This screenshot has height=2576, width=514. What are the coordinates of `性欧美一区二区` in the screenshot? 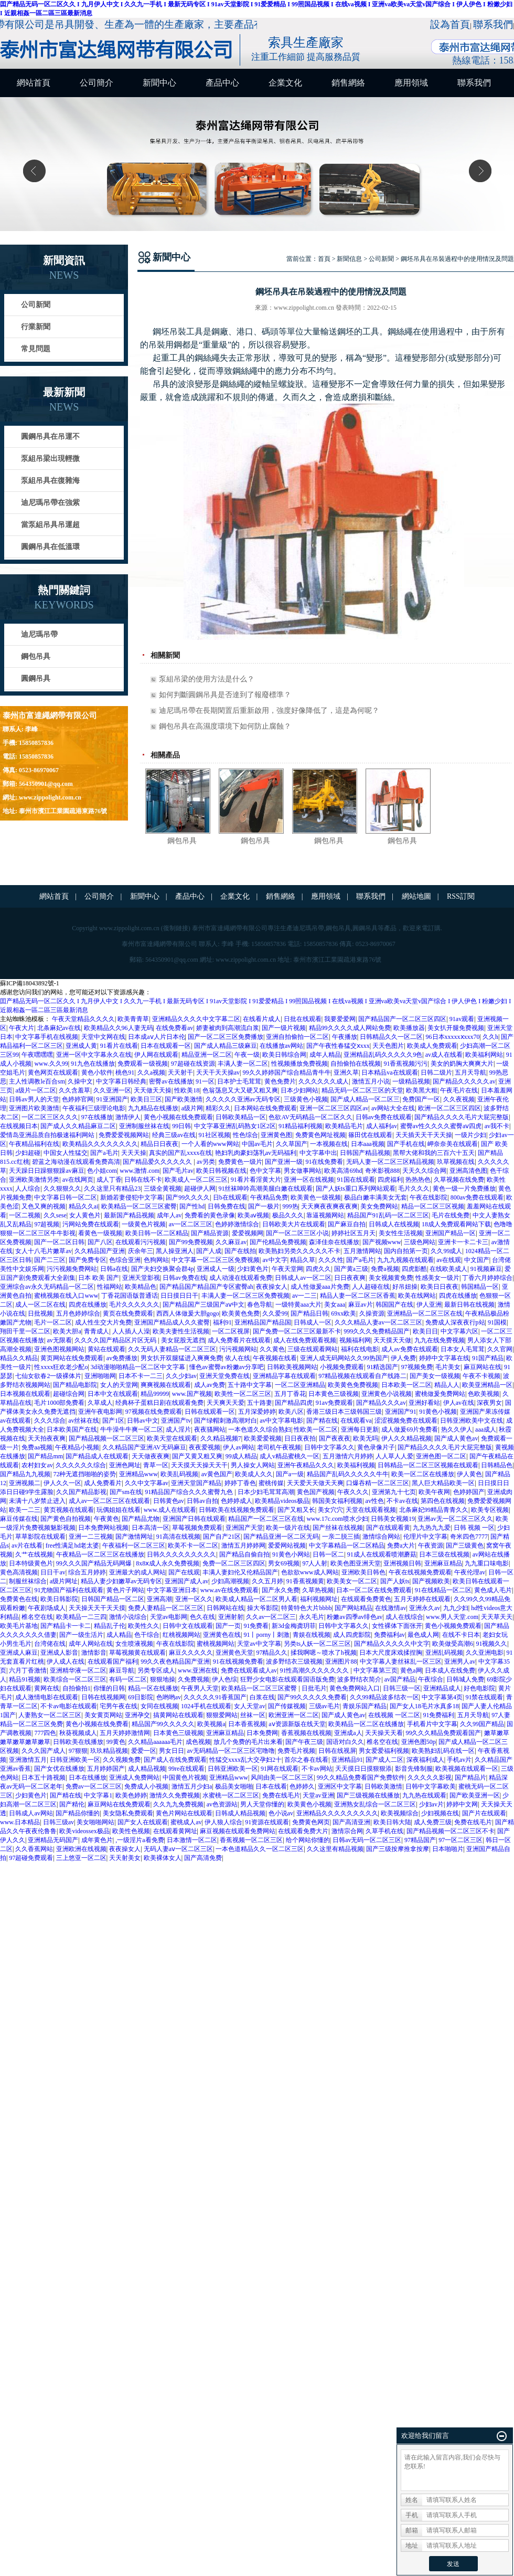 It's located at (316, 1429).